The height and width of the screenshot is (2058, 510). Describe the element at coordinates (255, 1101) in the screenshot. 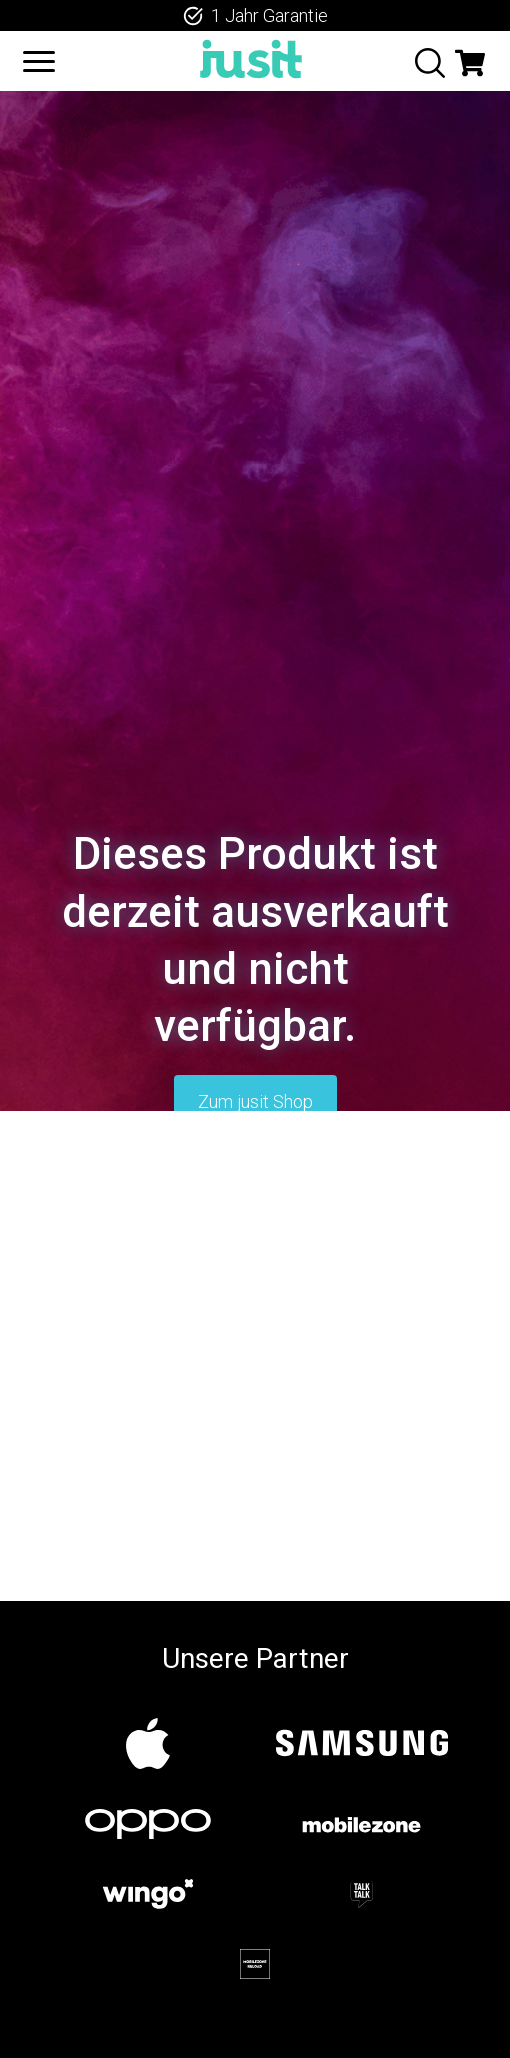

I see `Zum jusit Shop` at that location.